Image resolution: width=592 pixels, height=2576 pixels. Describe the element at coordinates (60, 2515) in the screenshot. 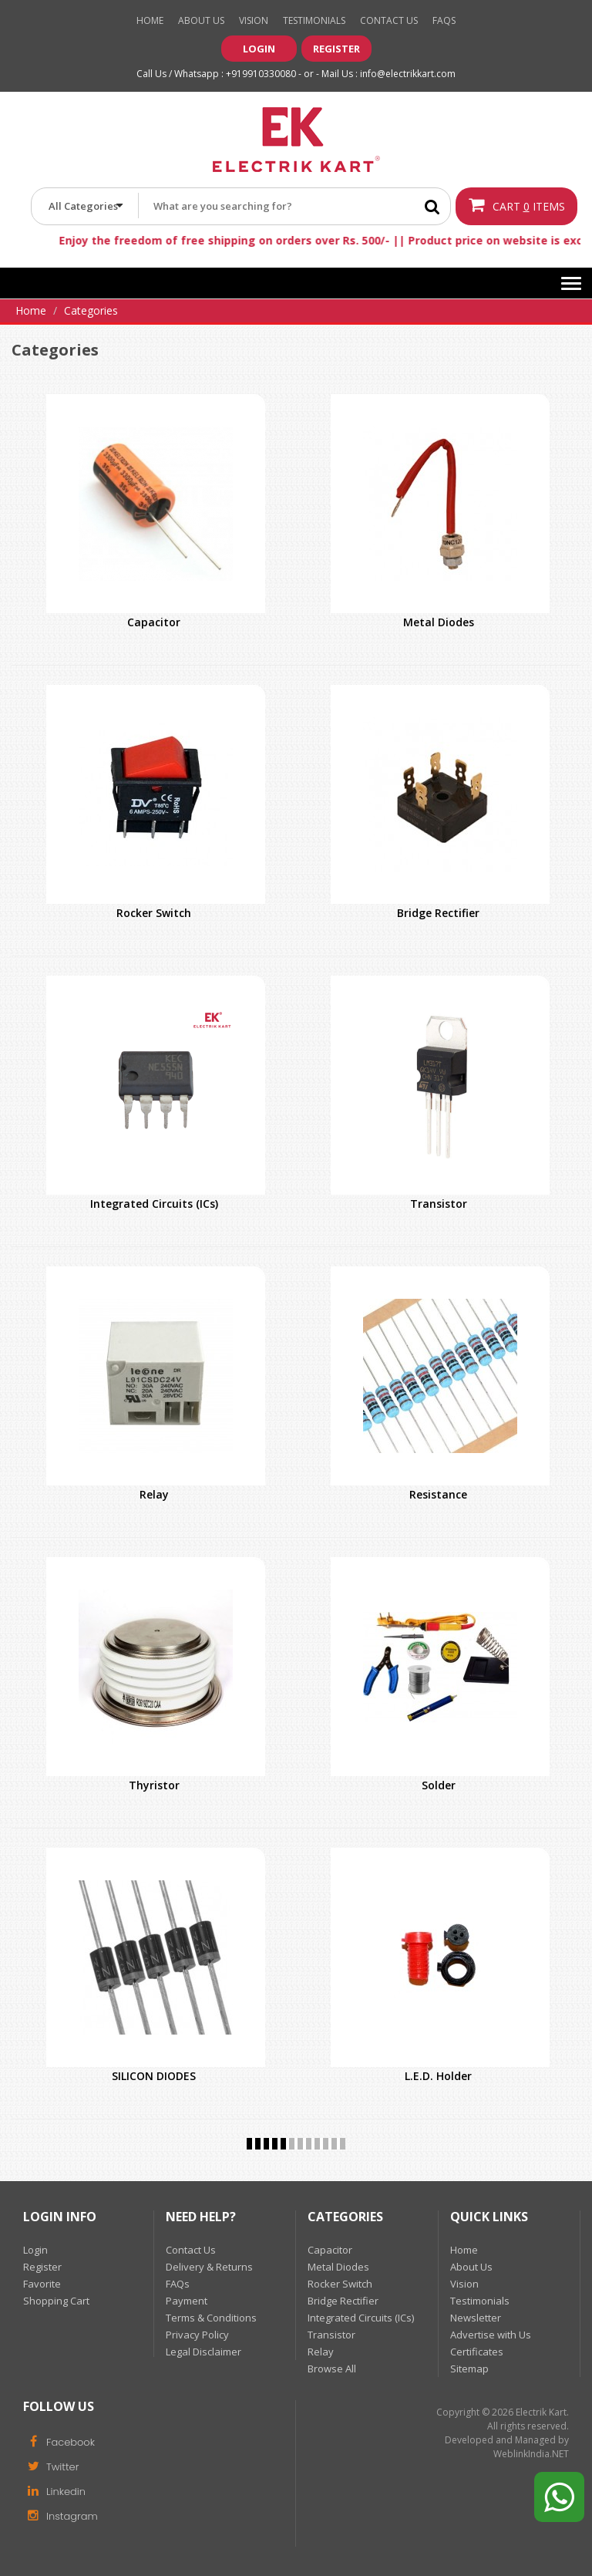

I see `Instagram` at that location.